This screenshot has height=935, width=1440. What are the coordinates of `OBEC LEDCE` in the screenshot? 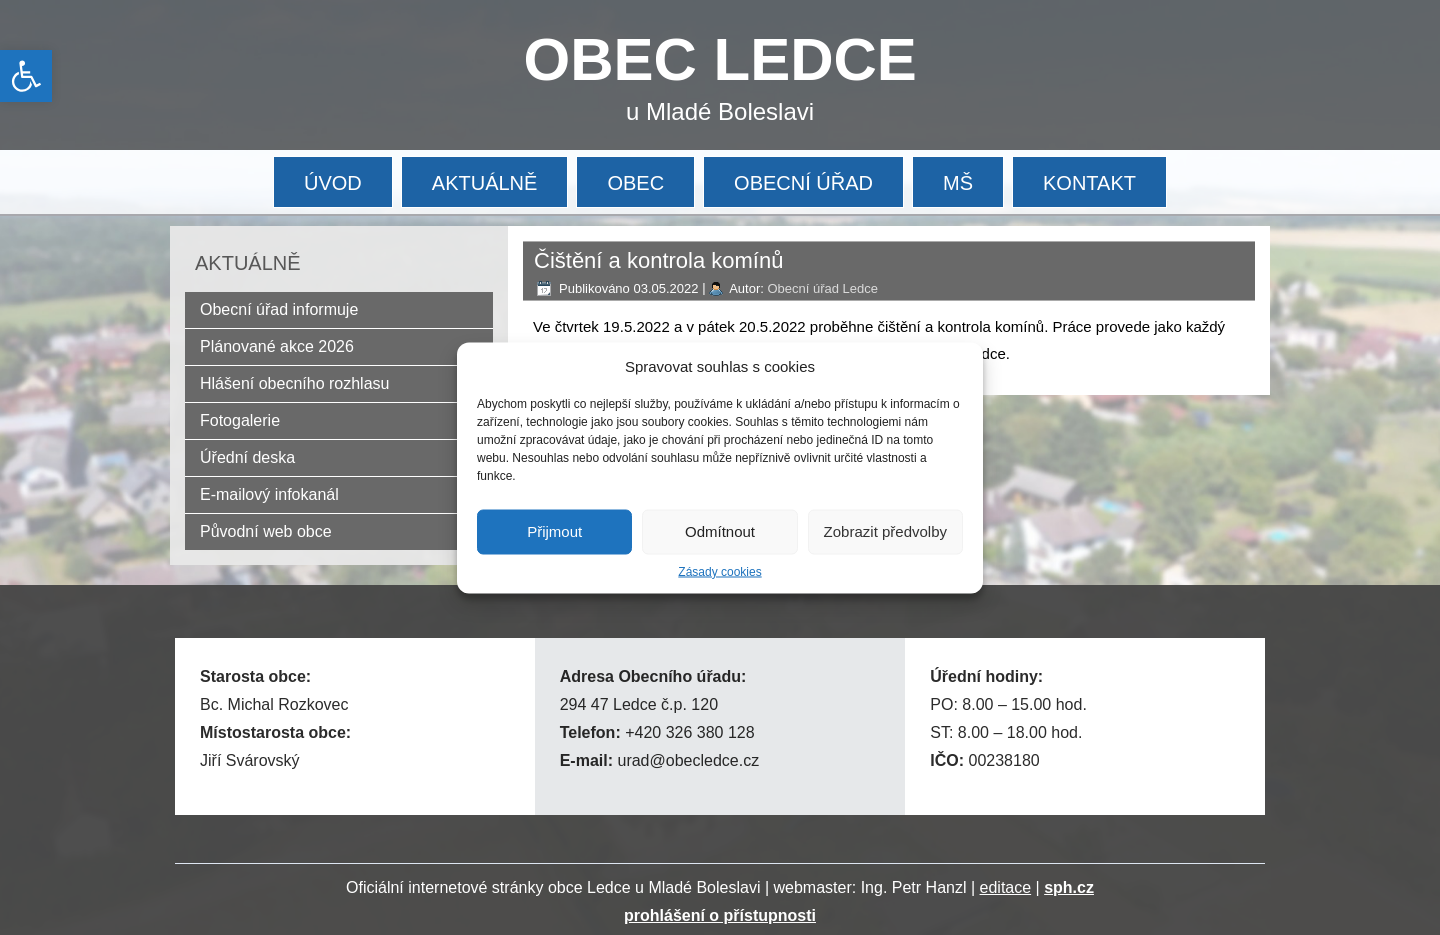 It's located at (720, 59).